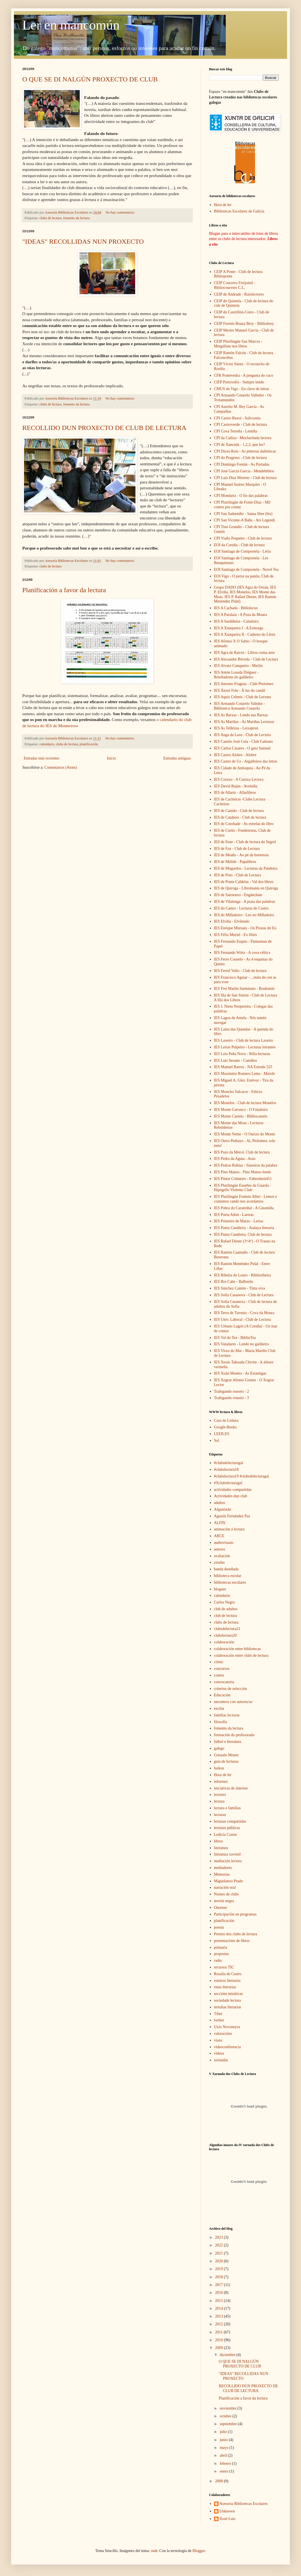  What do you see at coordinates (237, 1649) in the screenshot?
I see `colaboración entre bibliotecas` at bounding box center [237, 1649].